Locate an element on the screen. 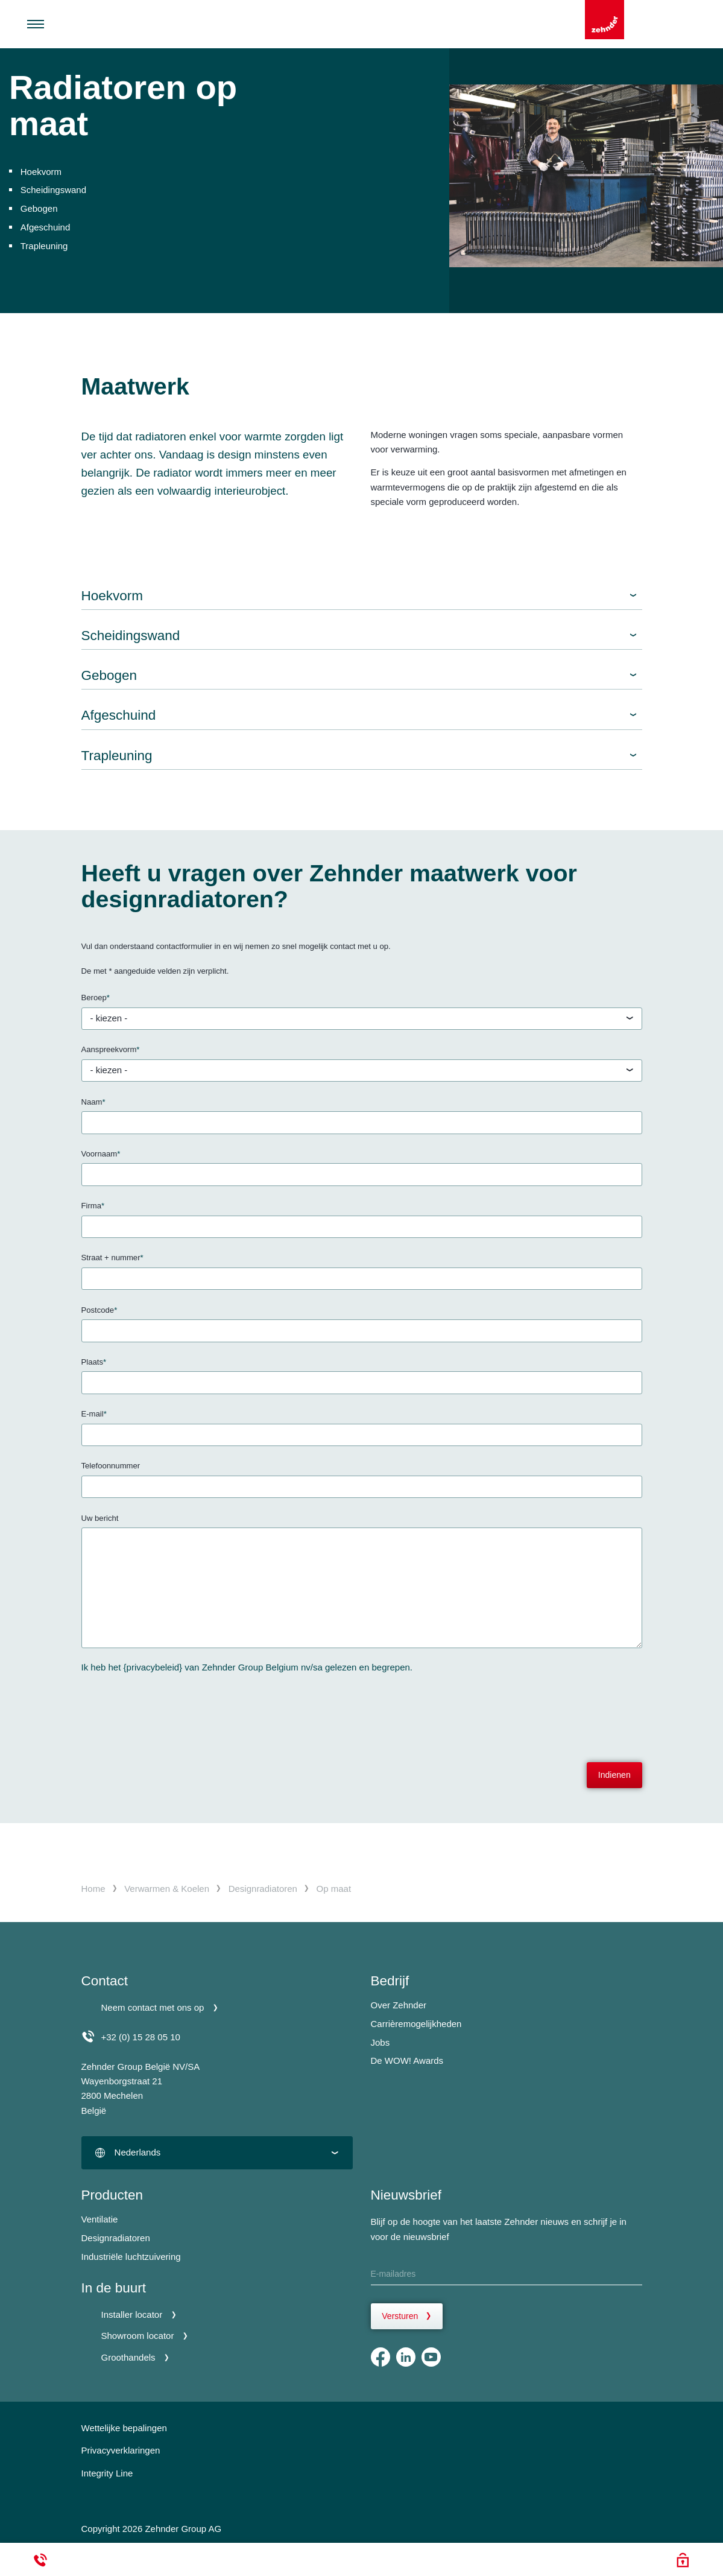  Naam is located at coordinates (93, 1102).